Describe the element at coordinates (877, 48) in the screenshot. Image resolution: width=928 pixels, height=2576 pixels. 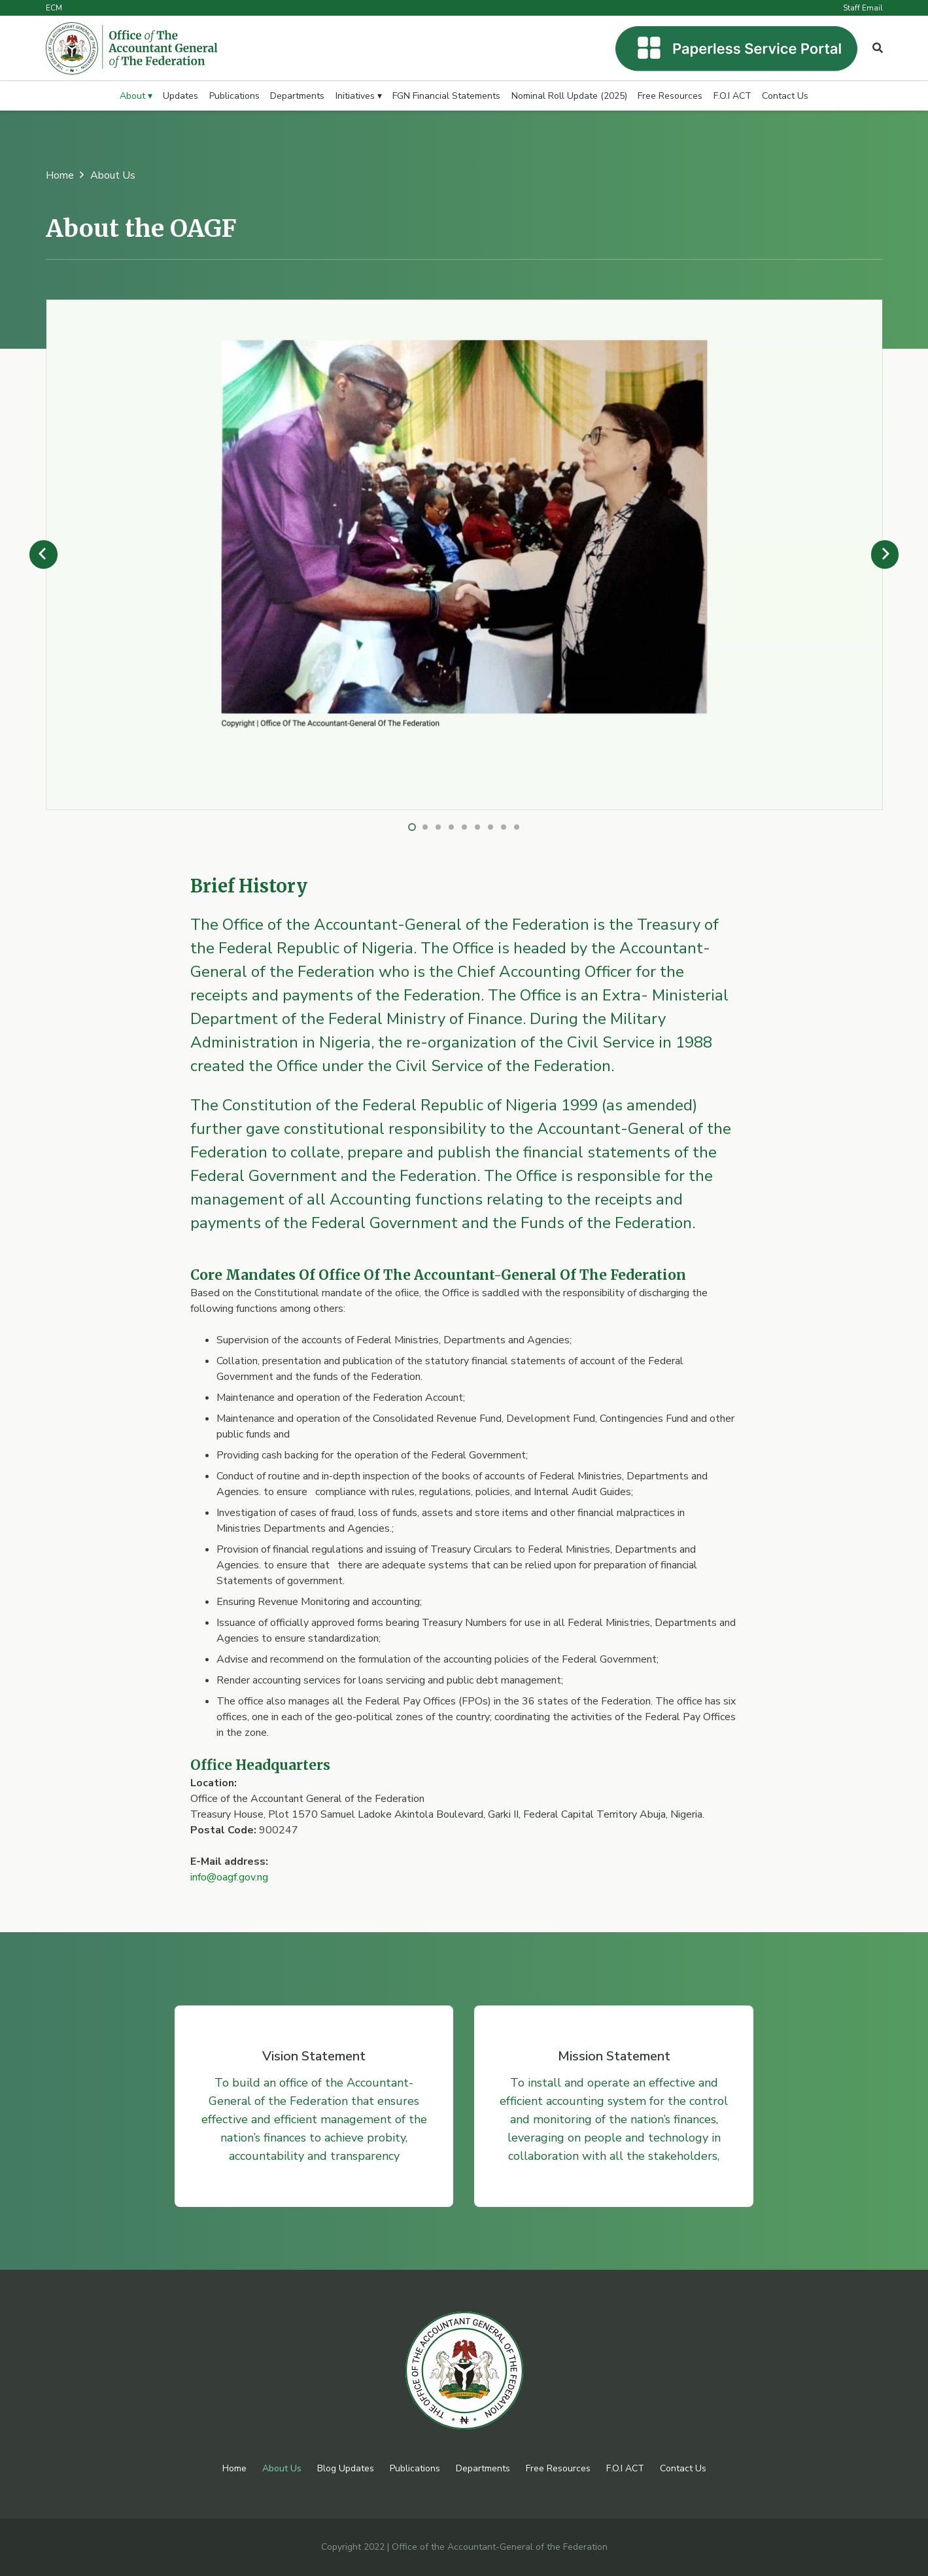
I see `[Popup]` at that location.